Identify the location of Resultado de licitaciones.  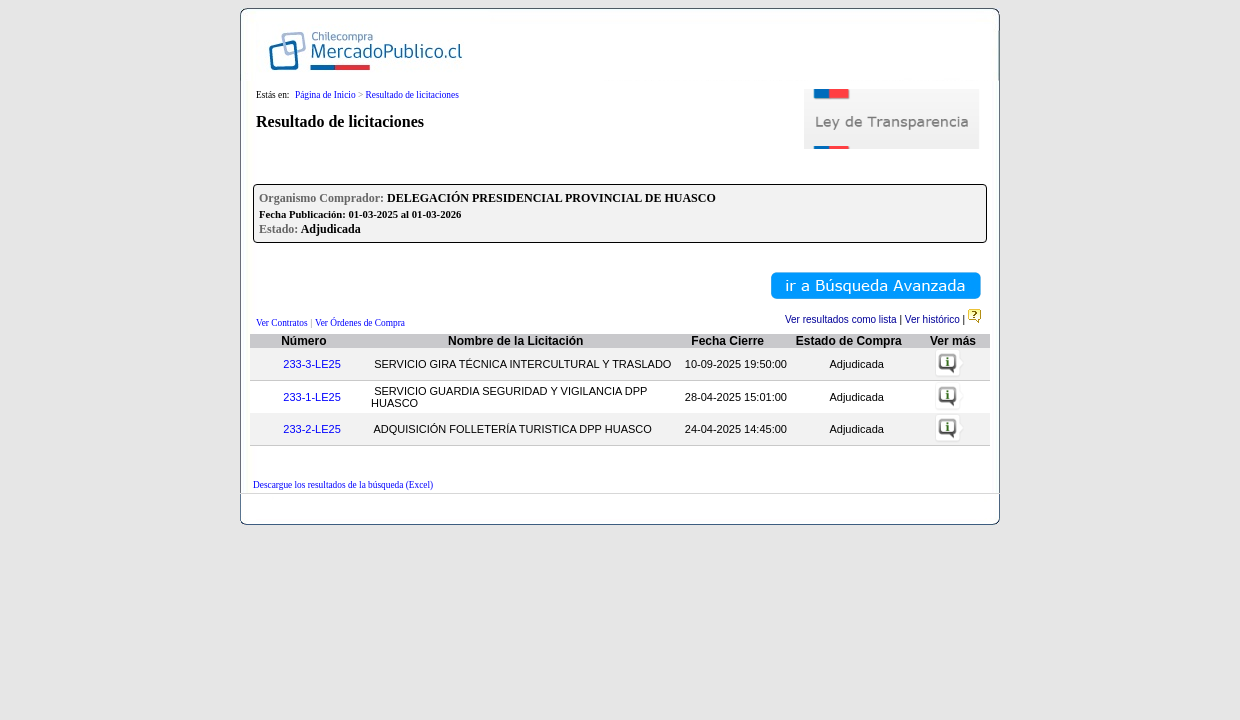
(412, 95).